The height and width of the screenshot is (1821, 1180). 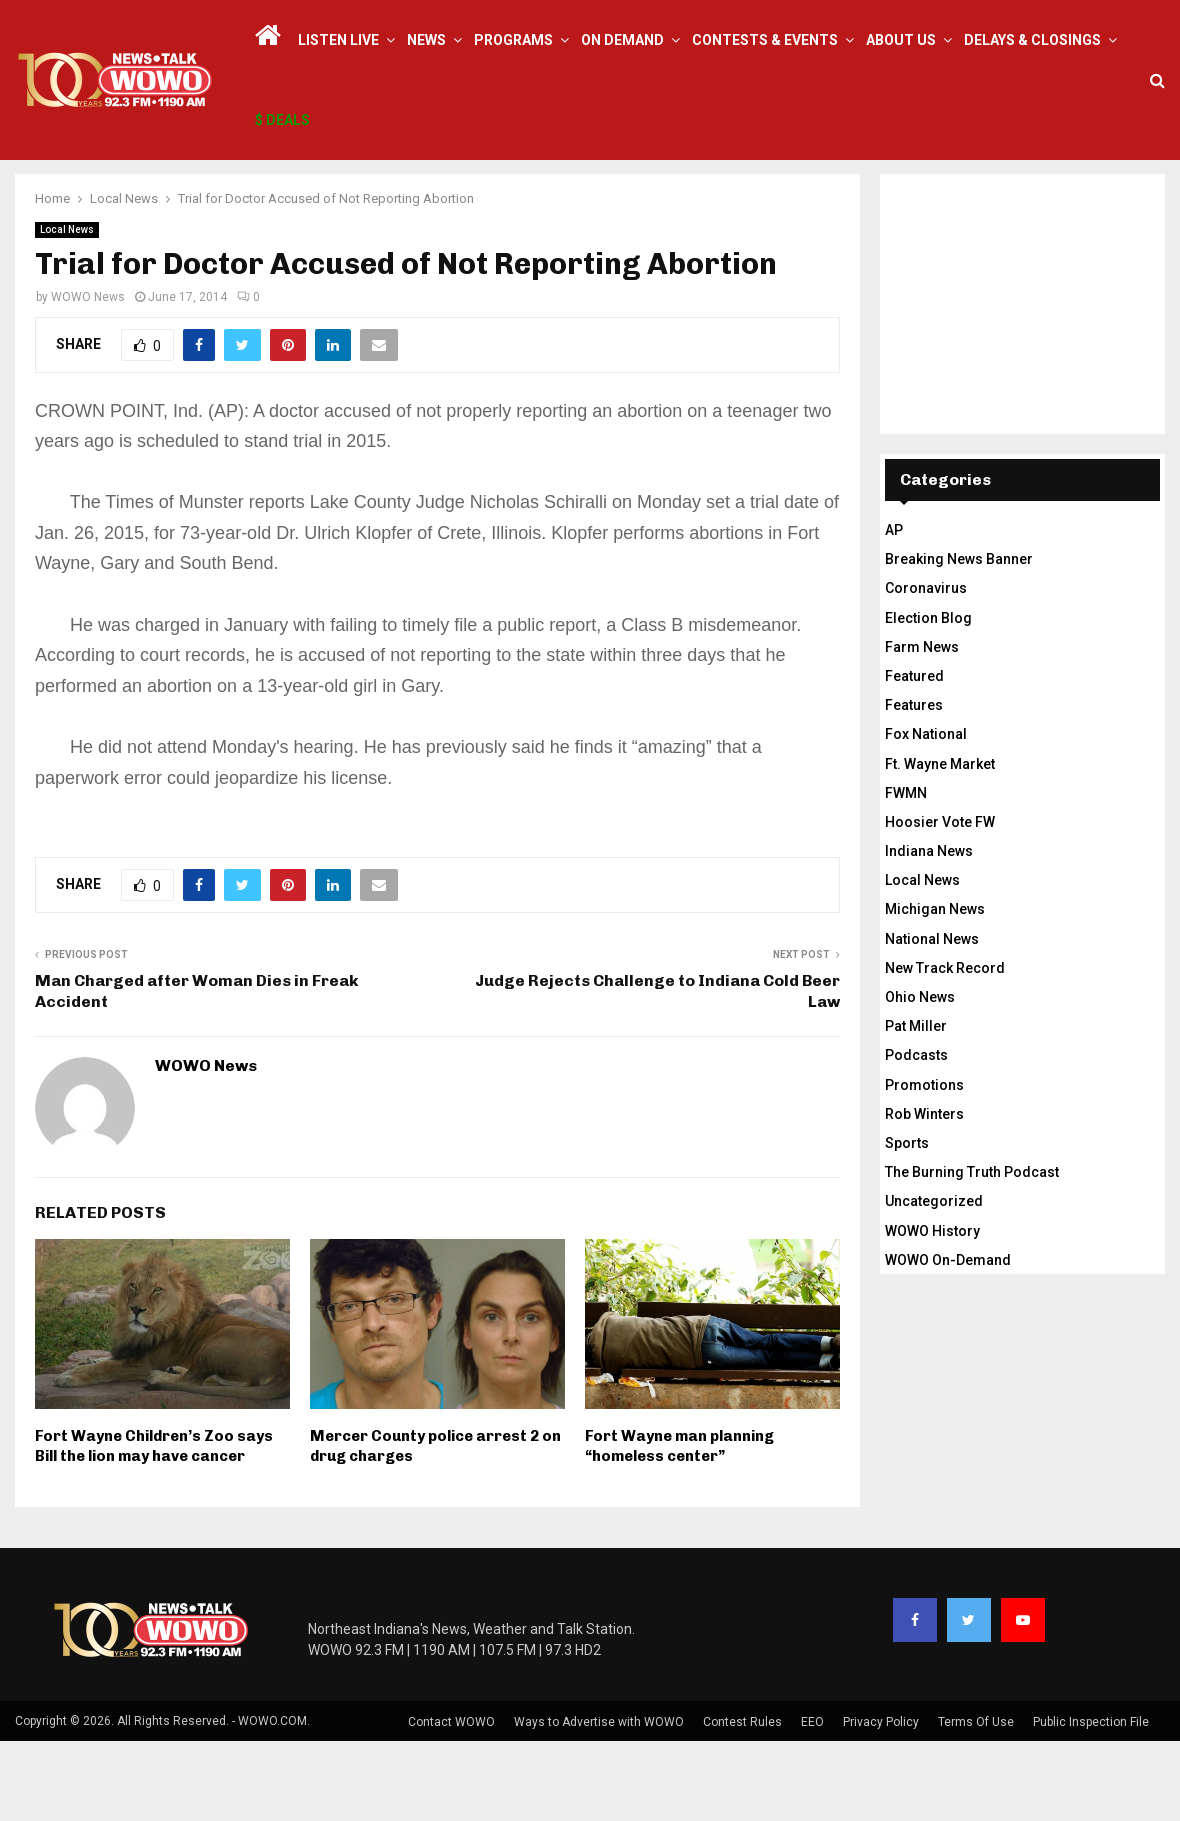 I want to click on Podcasts, so click(x=916, y=1135).